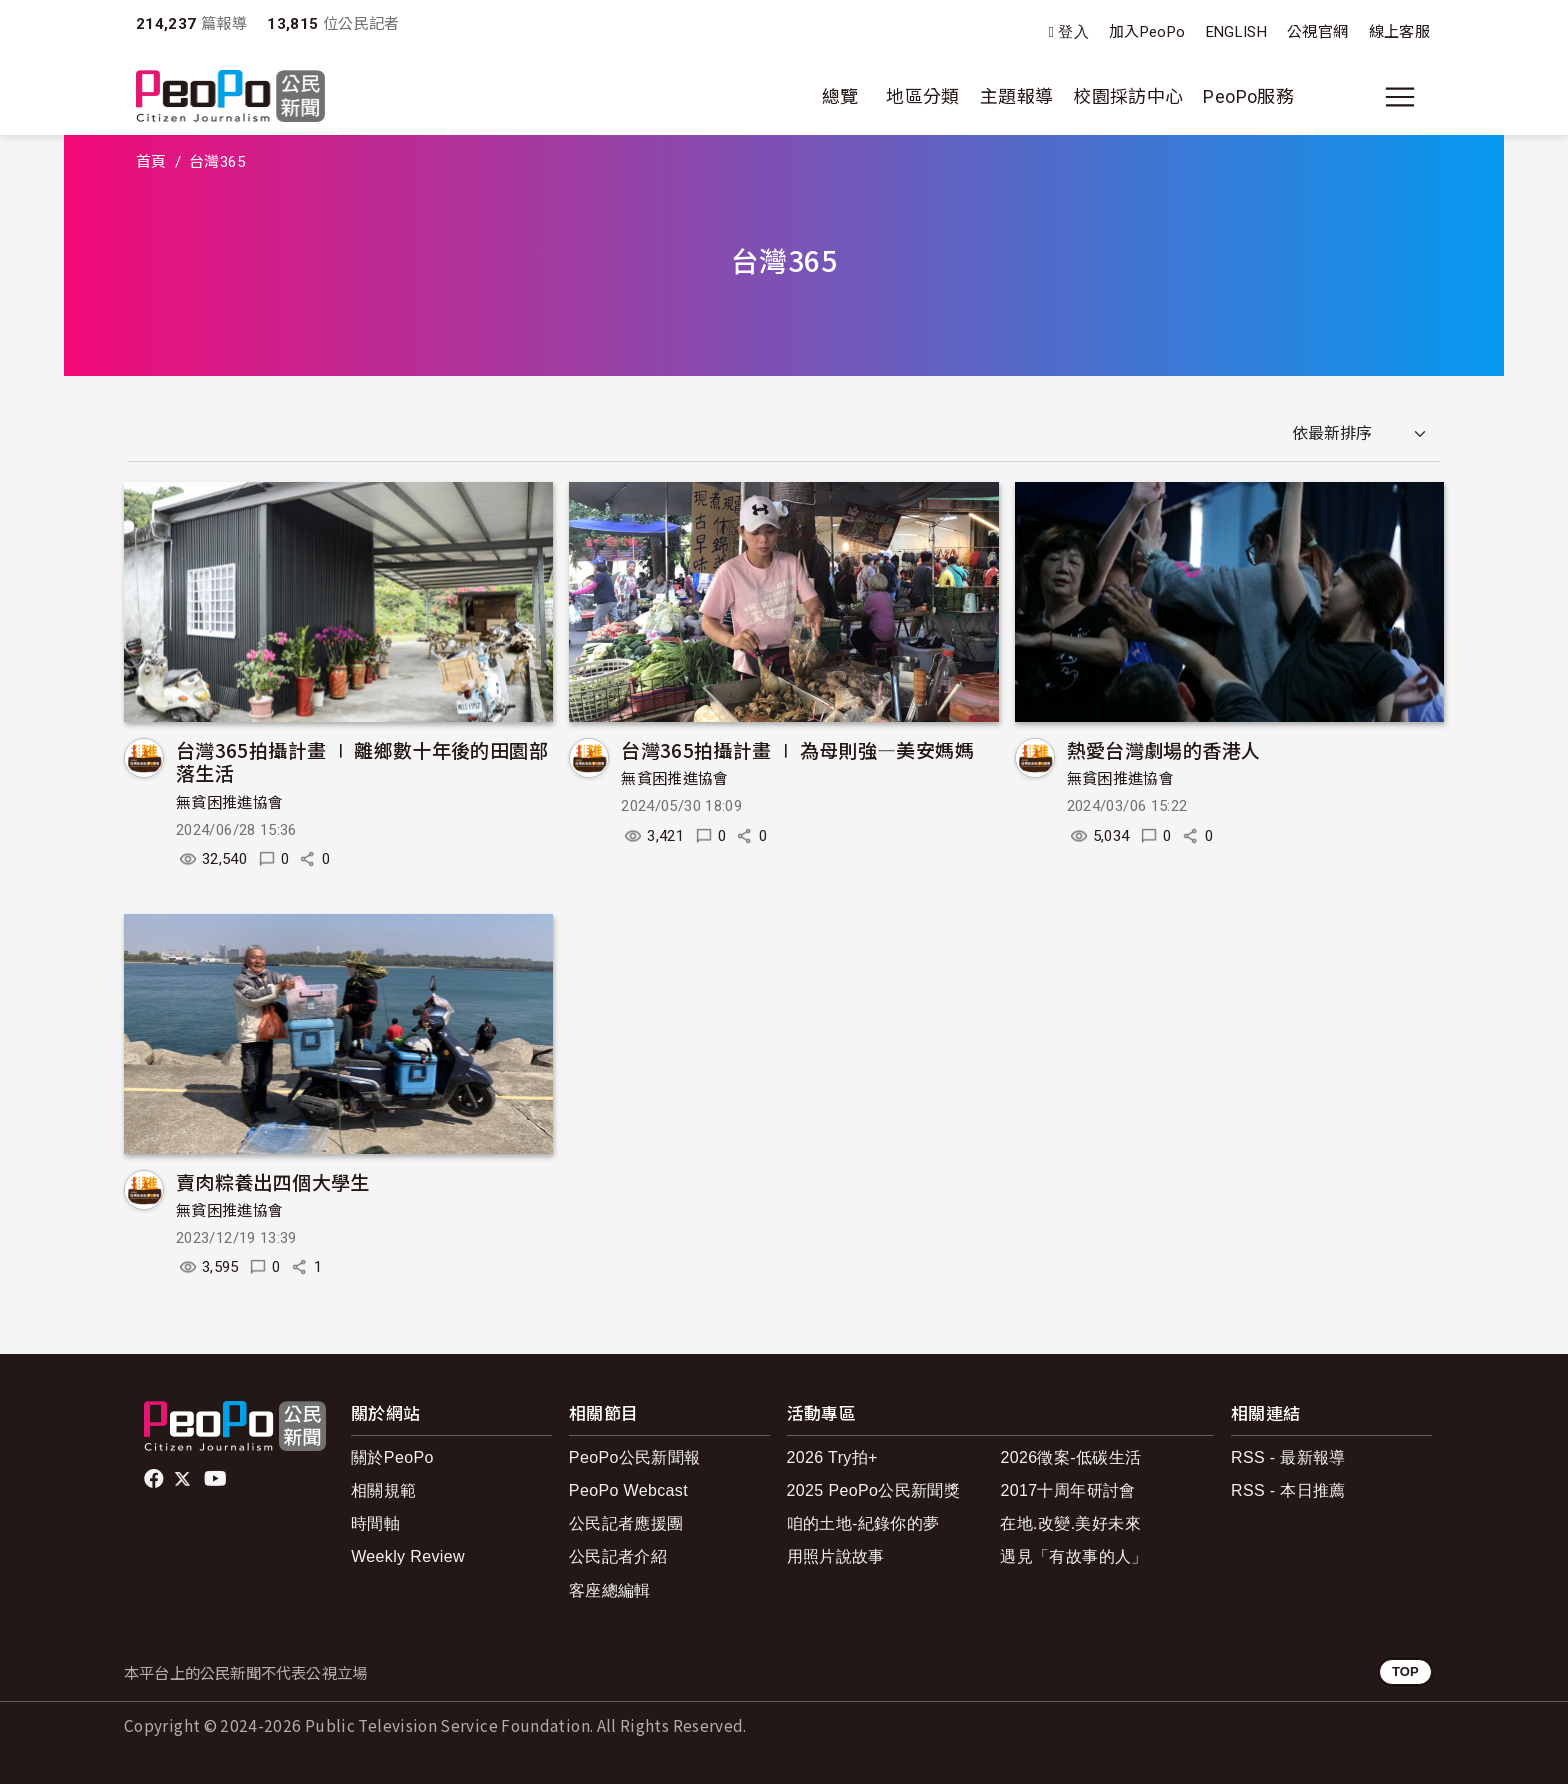 The height and width of the screenshot is (1784, 1568). What do you see at coordinates (217, 1479) in the screenshot?
I see `Youtube` at bounding box center [217, 1479].